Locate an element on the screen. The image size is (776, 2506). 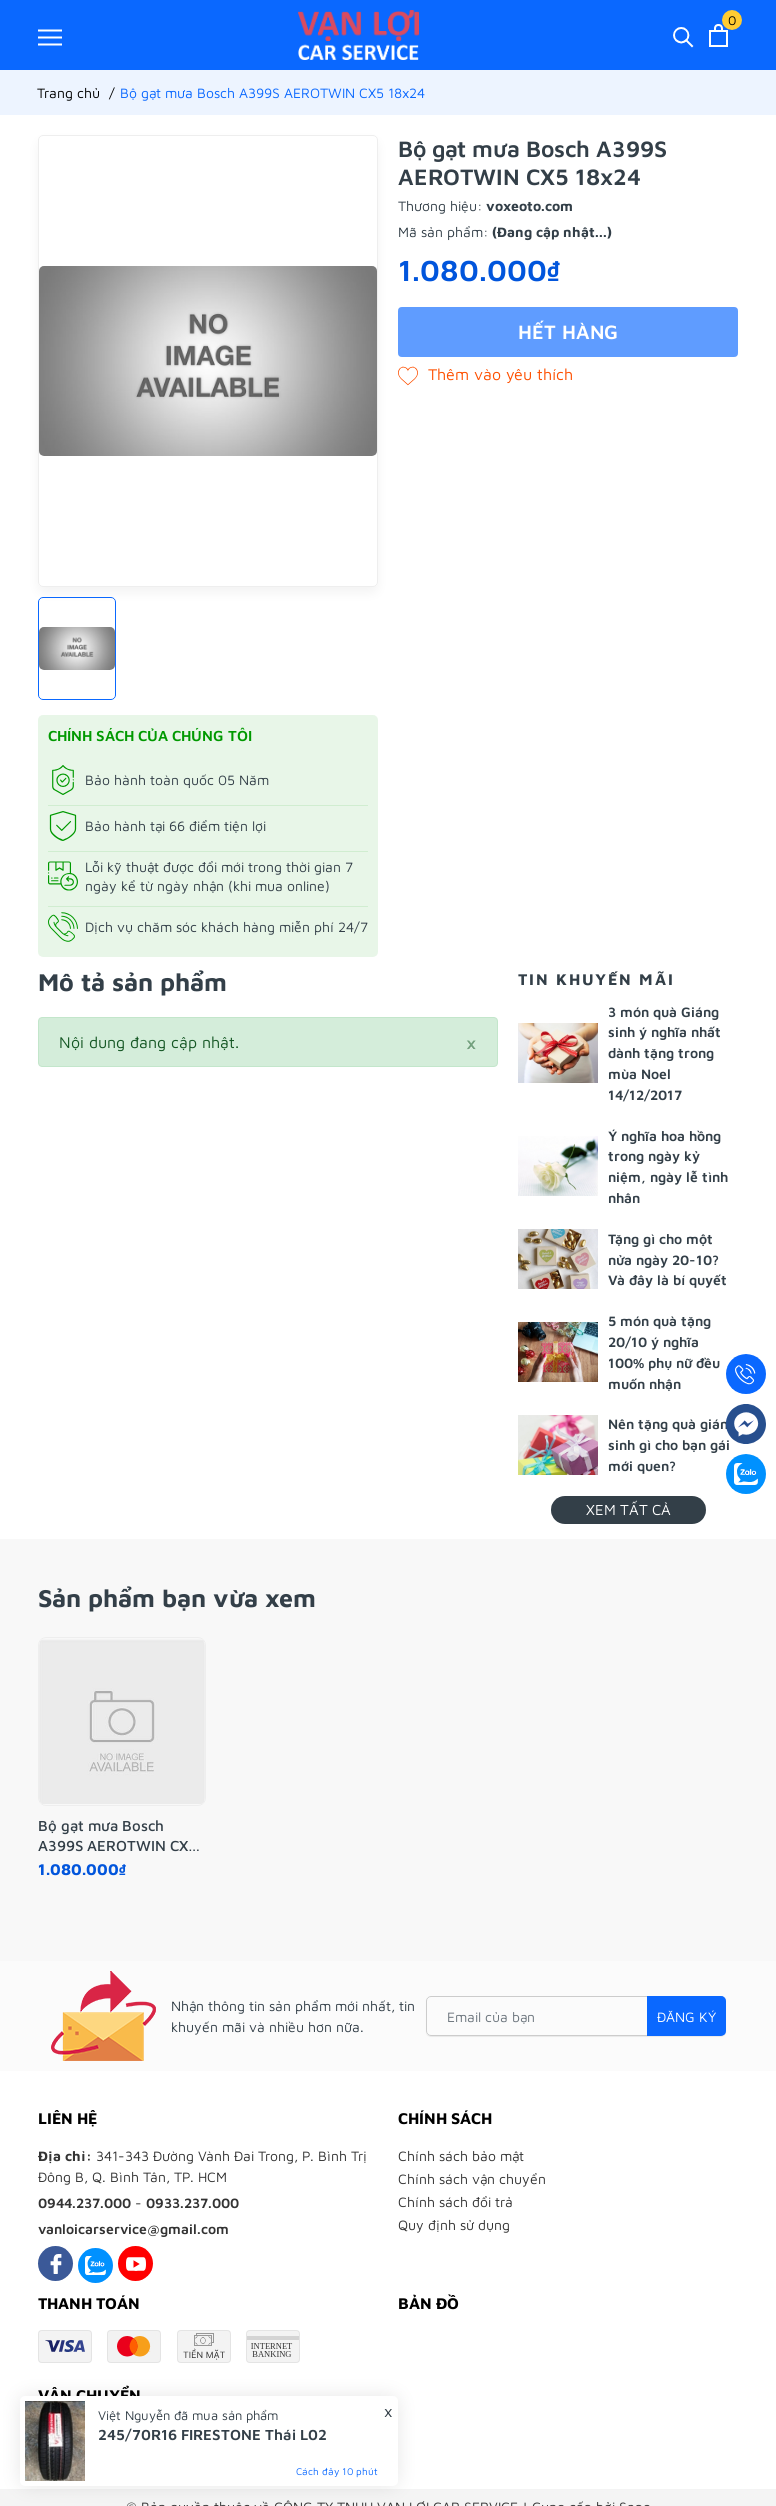
245/70R16 FIRESTONE Thái L02 is located at coordinates (212, 2434).